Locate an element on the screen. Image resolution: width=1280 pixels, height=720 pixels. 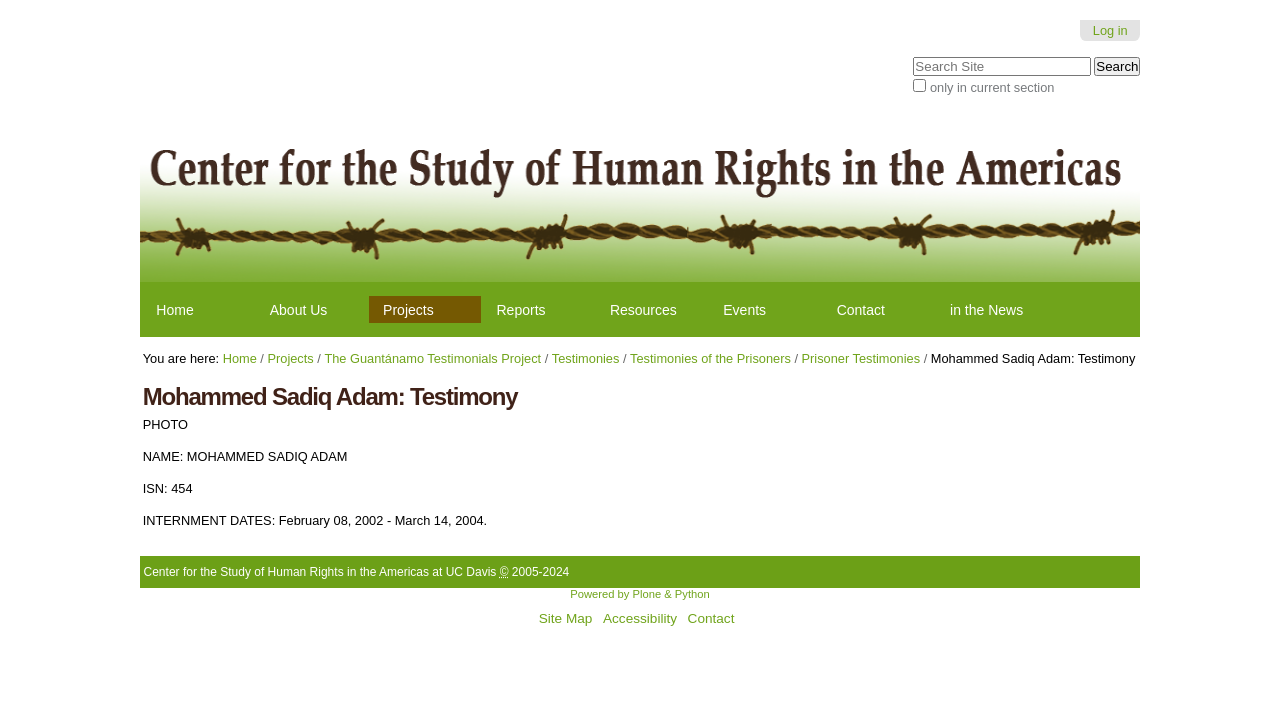
Testimonies is located at coordinates (586, 358).